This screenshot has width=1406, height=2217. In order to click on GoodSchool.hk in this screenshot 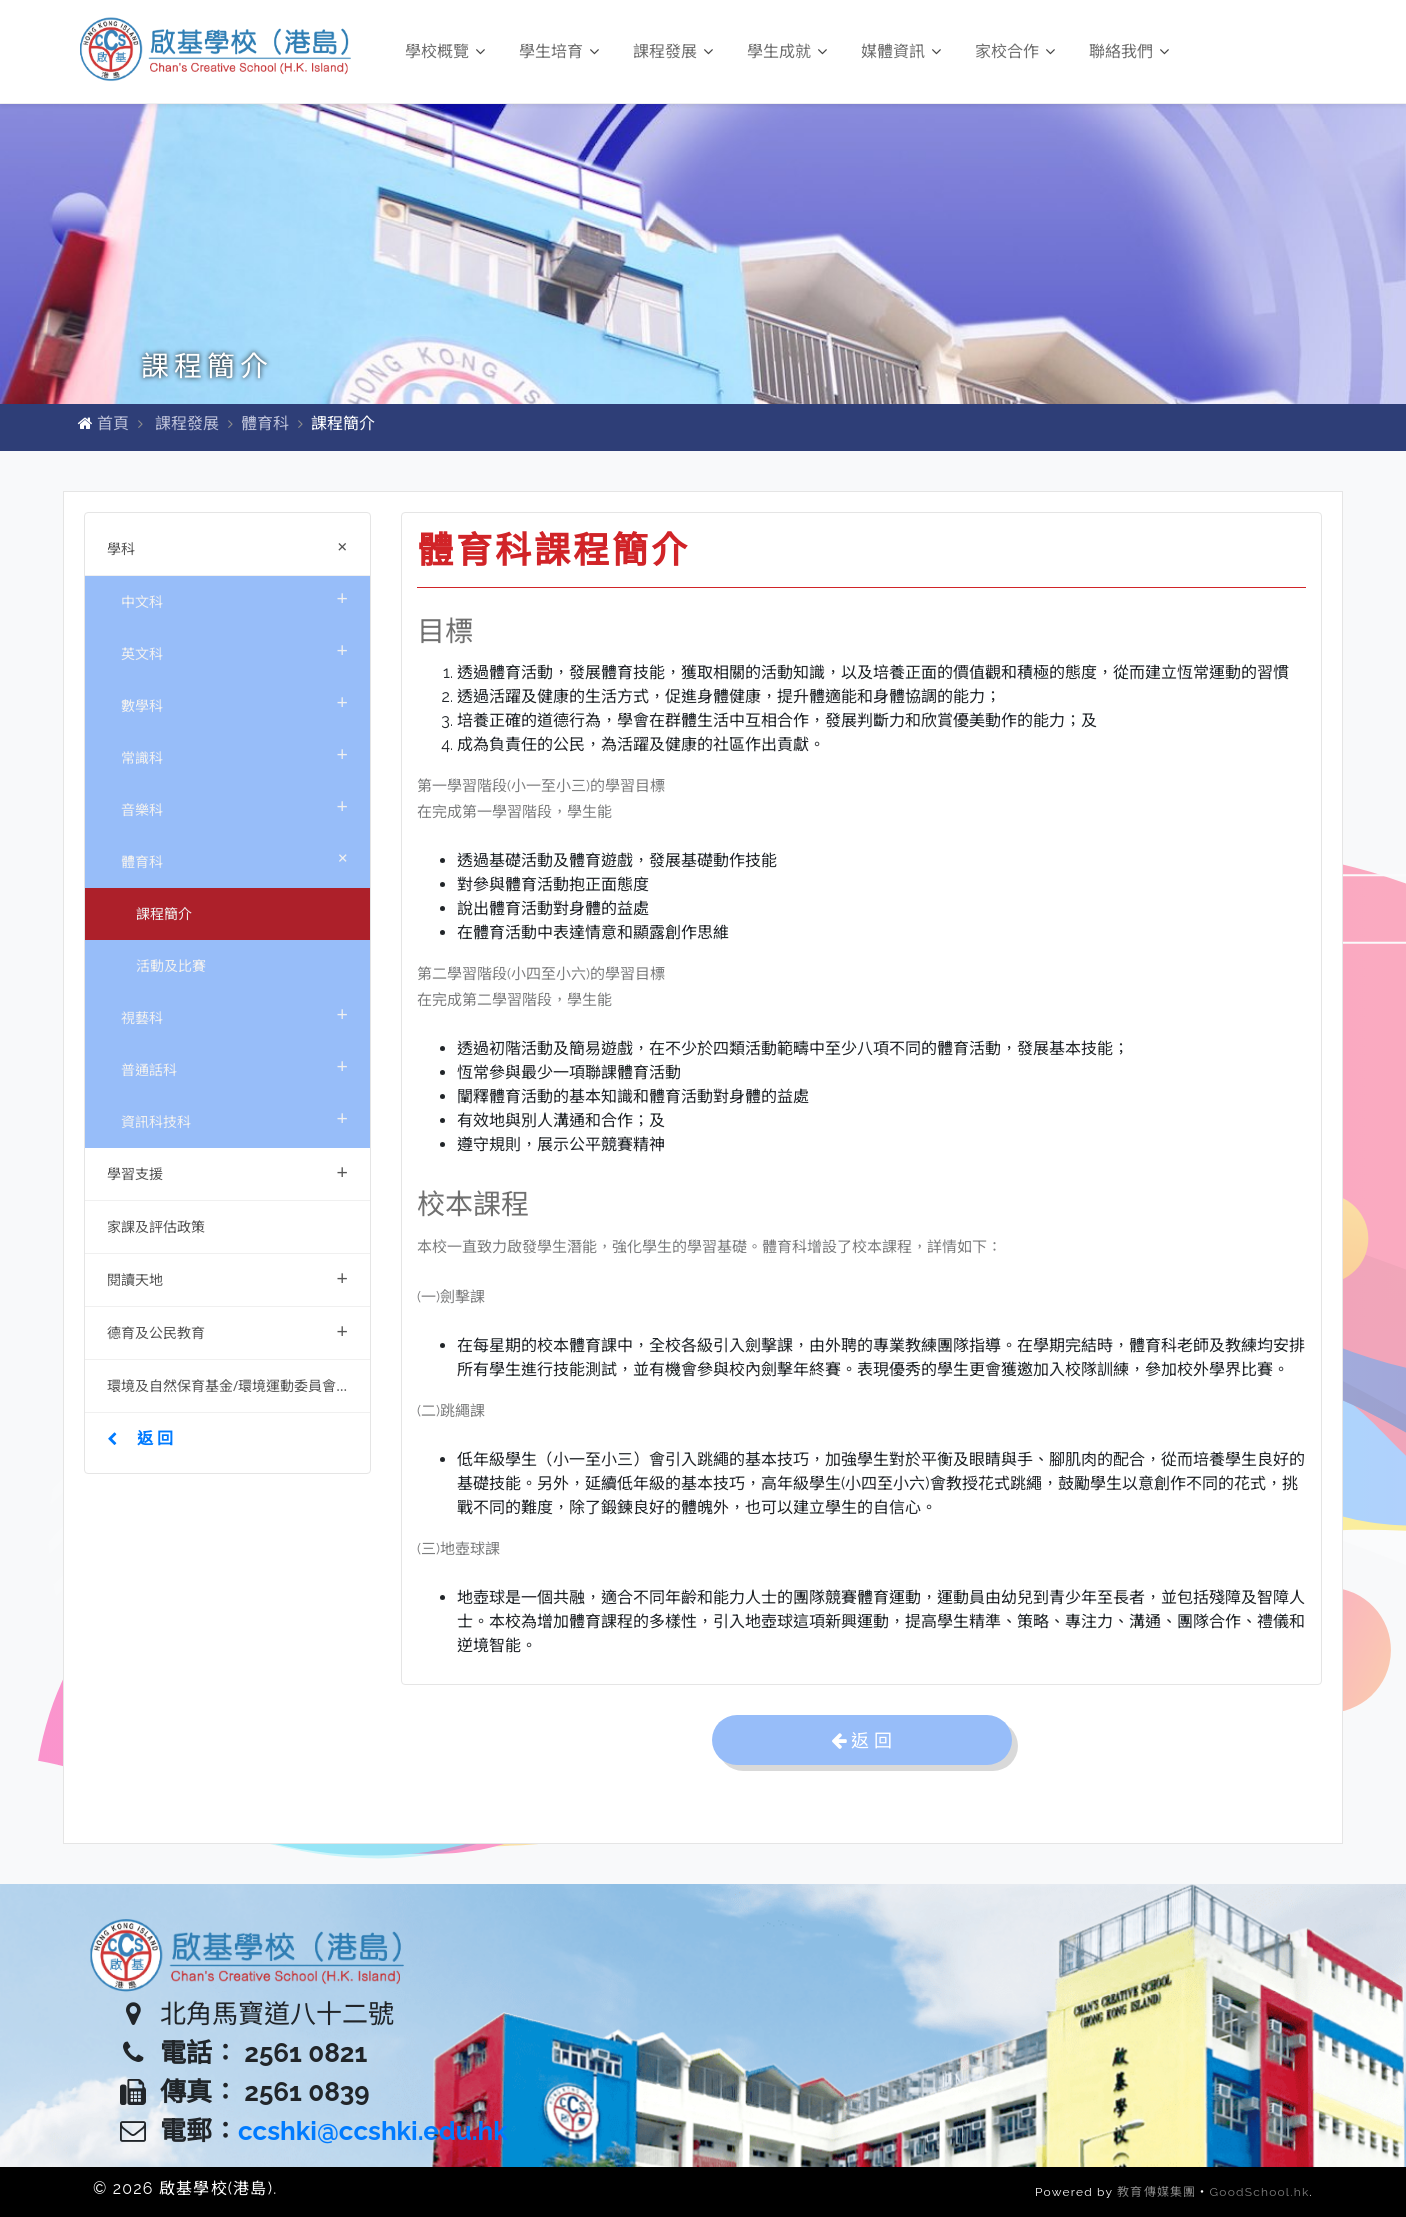, I will do `click(1260, 2192)`.